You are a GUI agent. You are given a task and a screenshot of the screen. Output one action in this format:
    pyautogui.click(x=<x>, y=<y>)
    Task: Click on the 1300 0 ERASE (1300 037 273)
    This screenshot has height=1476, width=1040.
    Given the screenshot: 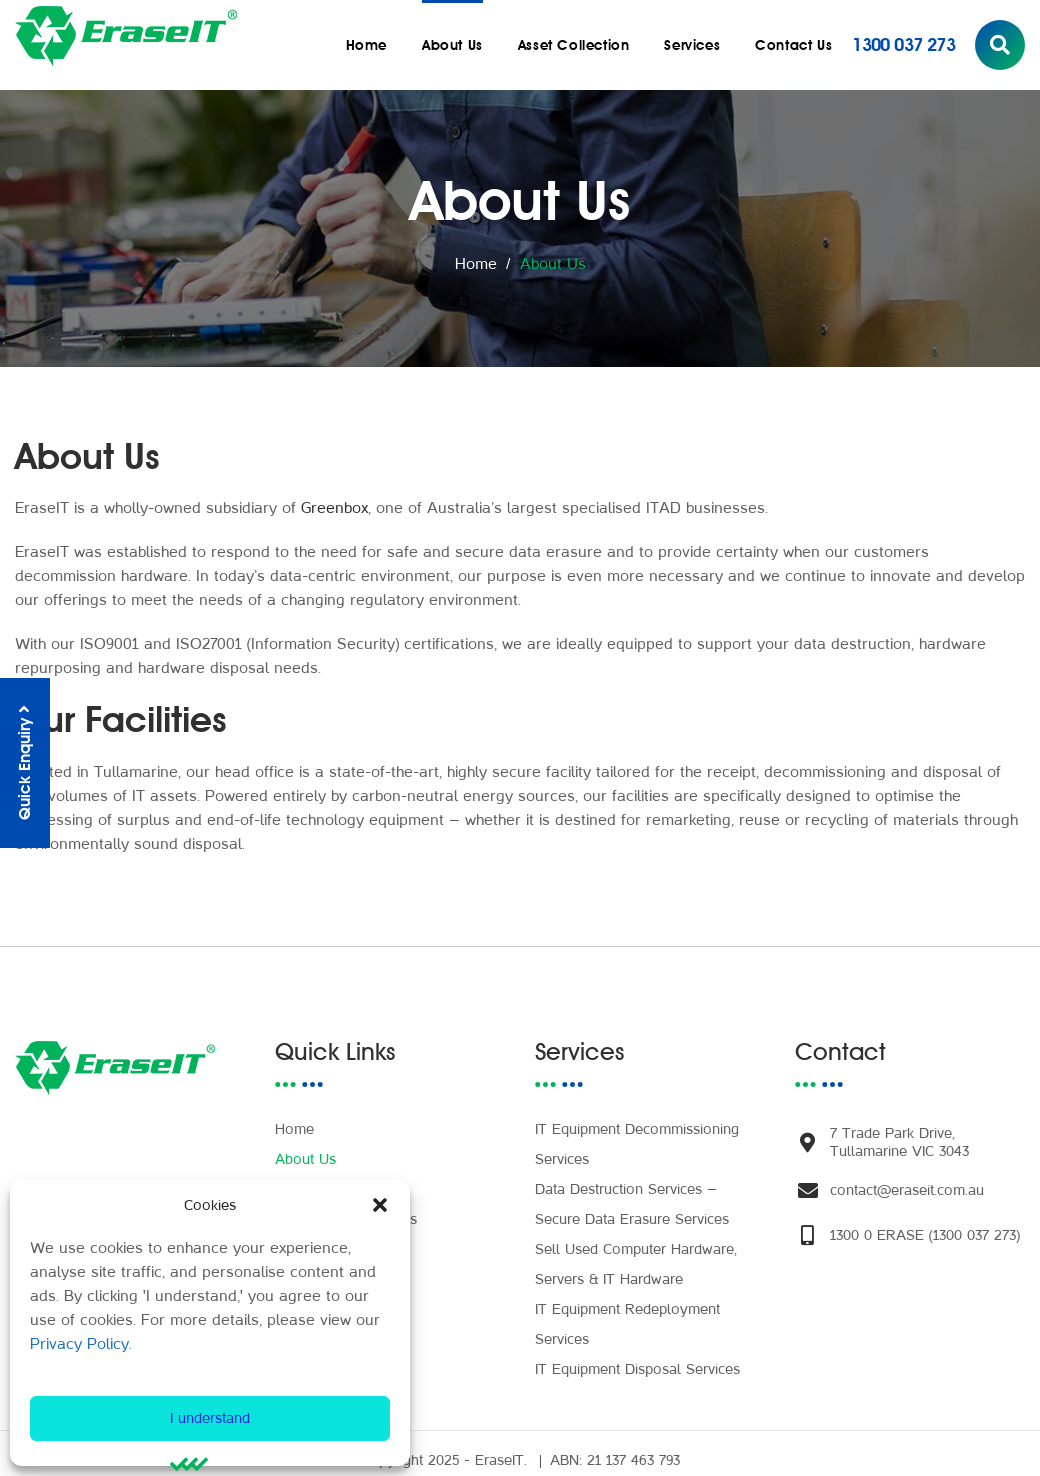 What is the action you would take?
    pyautogui.click(x=925, y=1220)
    